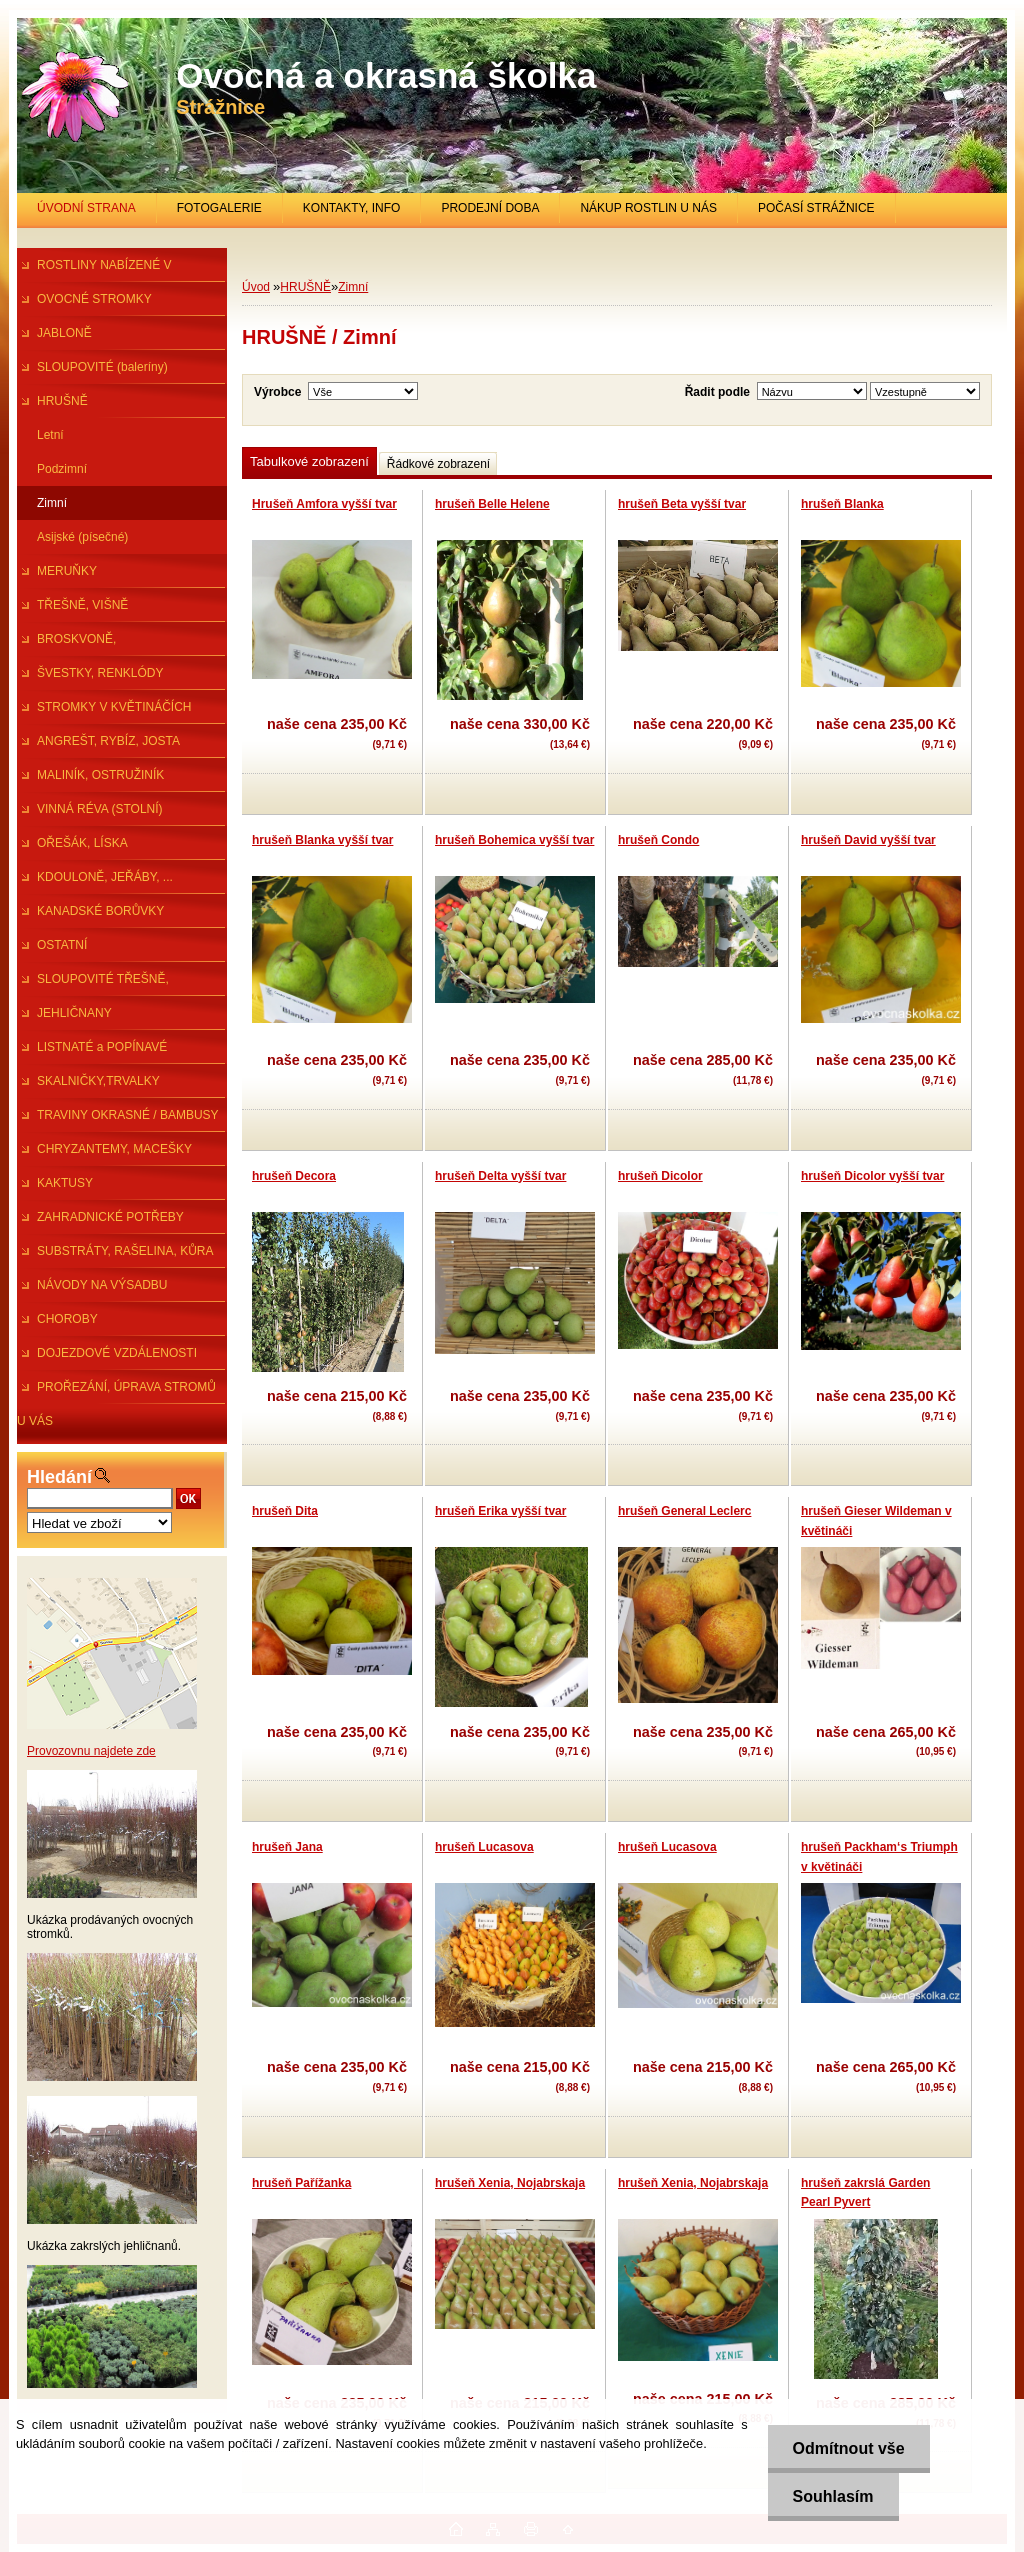 Image resolution: width=1024 pixels, height=2552 pixels. I want to click on hrušeň Belle Helene, so click(492, 504).